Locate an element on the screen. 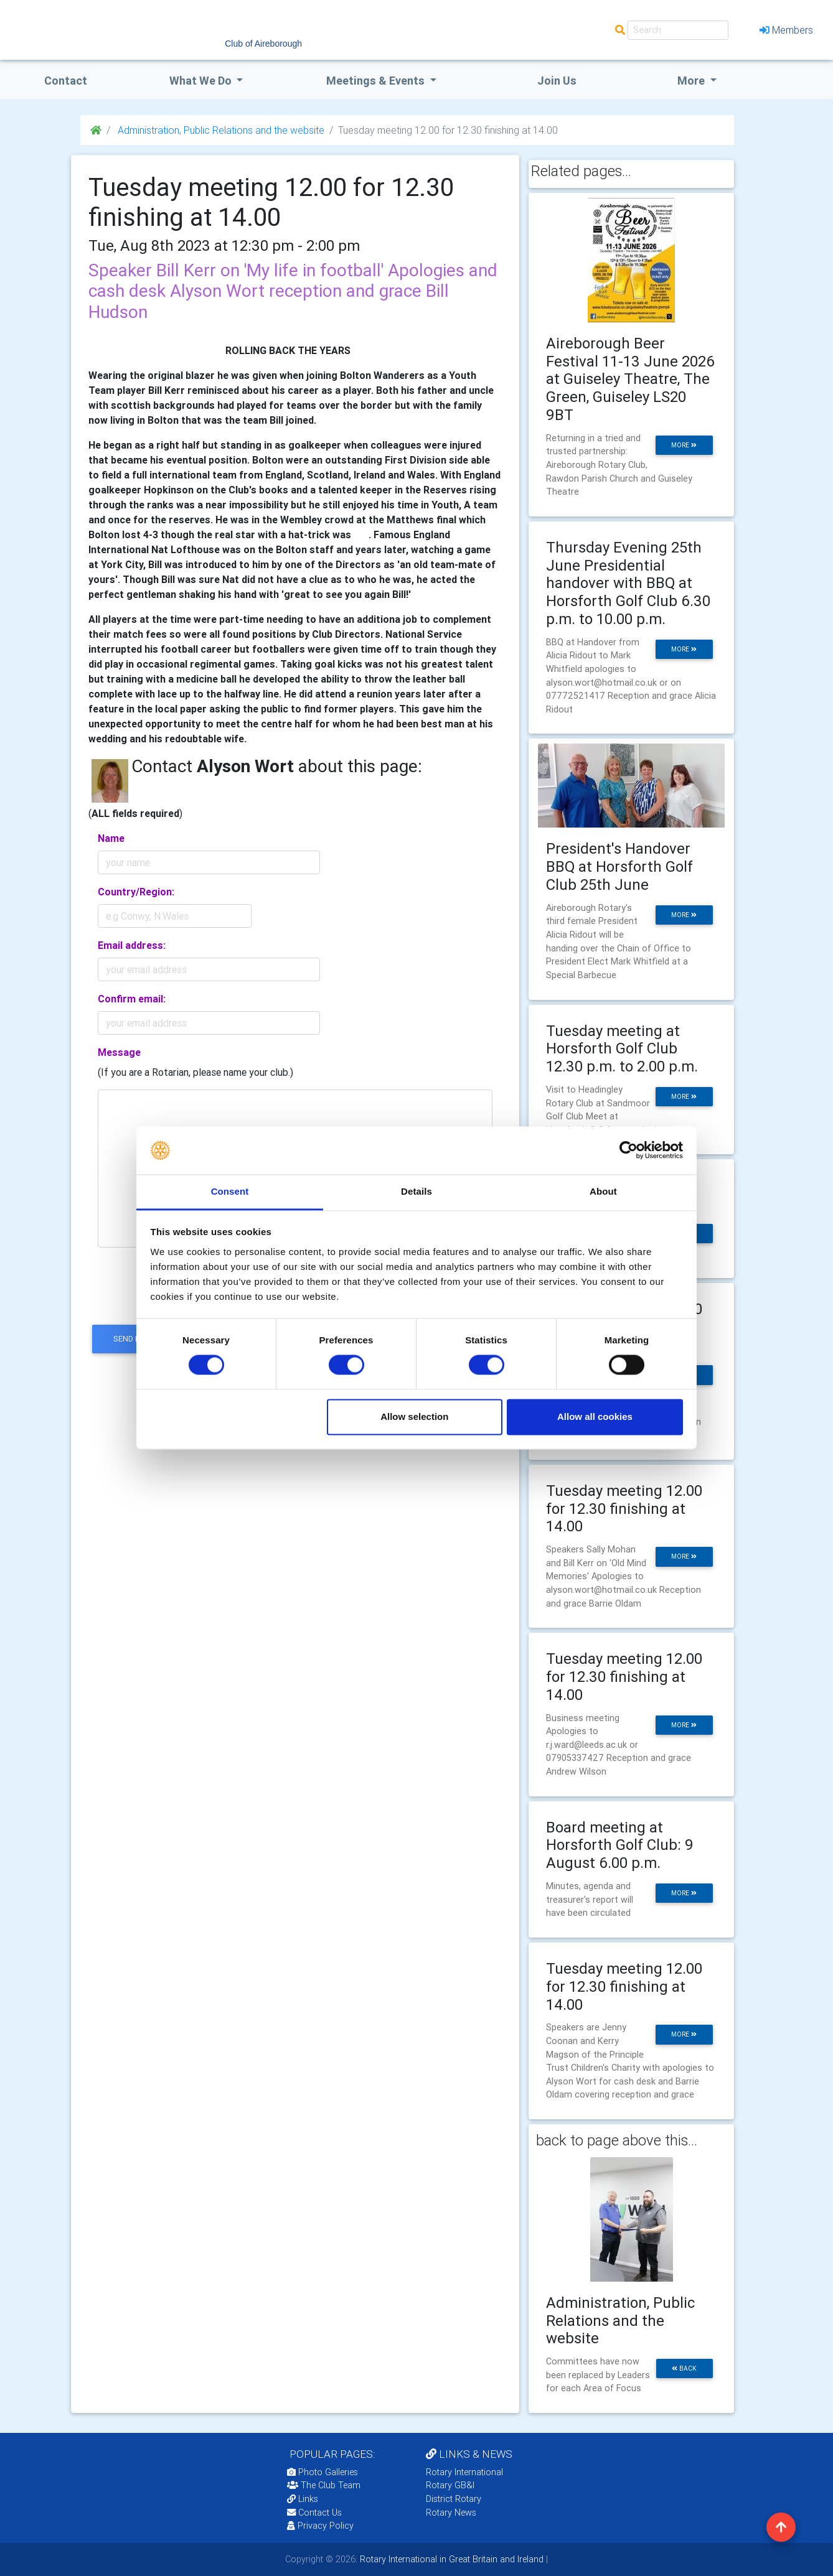  Meetings & Events is located at coordinates (376, 80).